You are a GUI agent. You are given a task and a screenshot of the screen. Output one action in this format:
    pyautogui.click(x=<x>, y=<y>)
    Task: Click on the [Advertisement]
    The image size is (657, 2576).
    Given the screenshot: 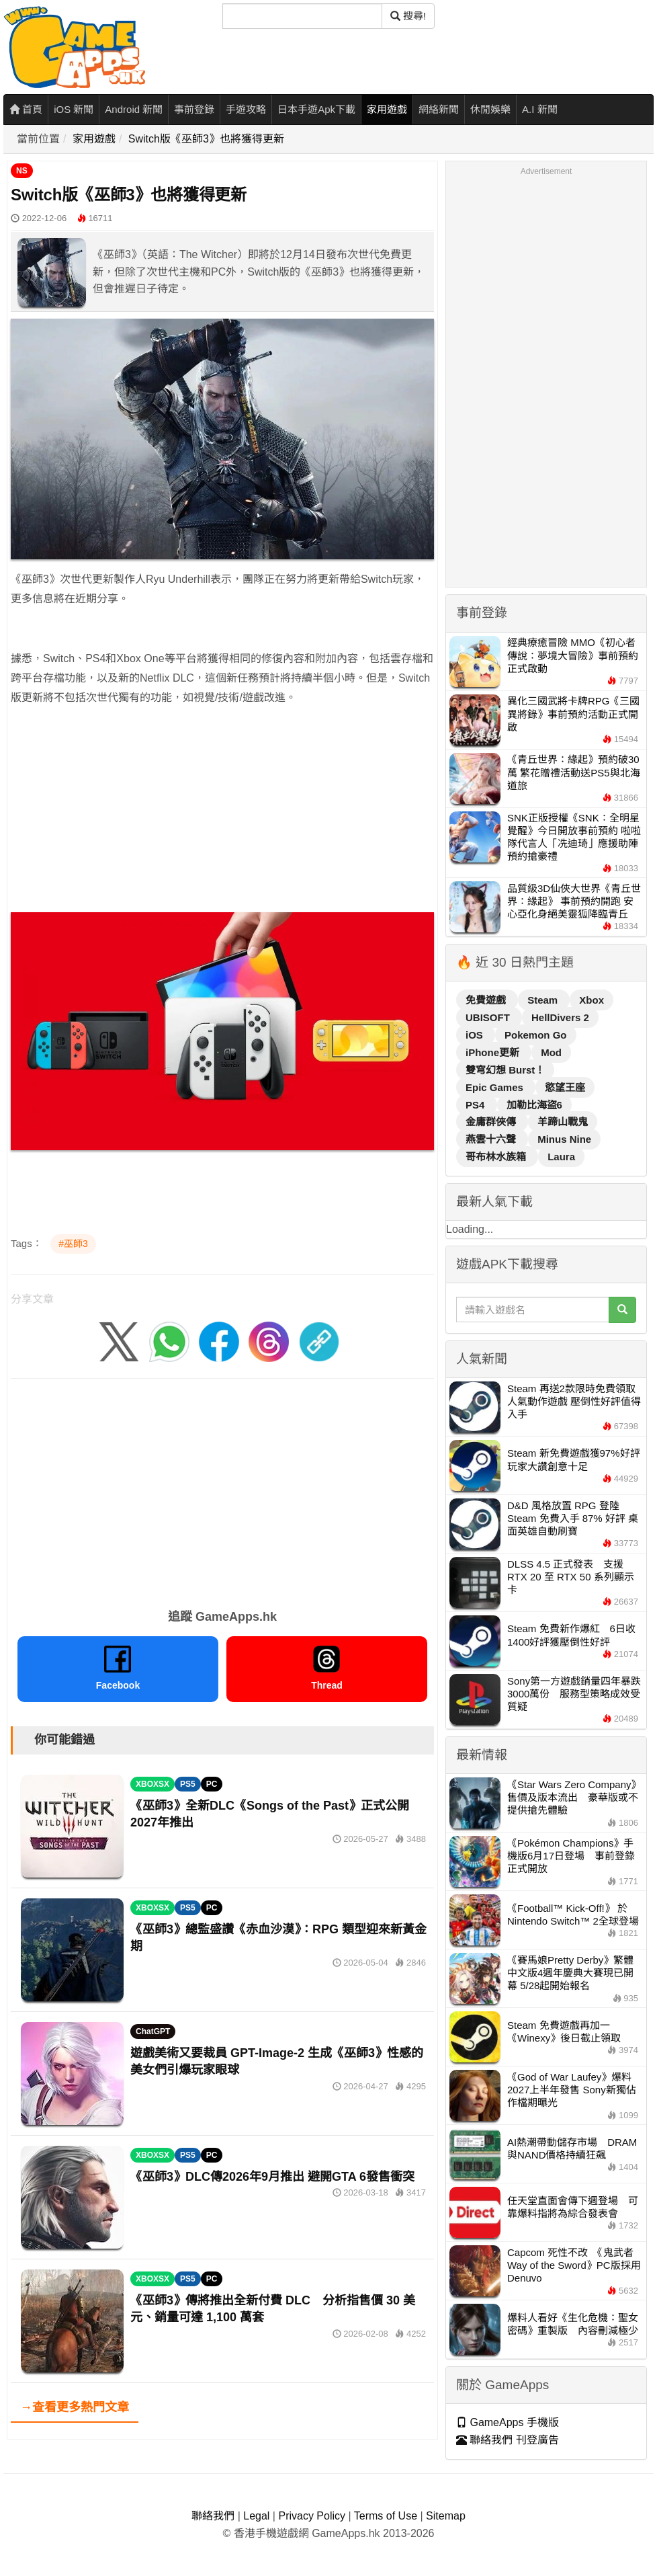 What is the action you would take?
    pyautogui.click(x=222, y=813)
    